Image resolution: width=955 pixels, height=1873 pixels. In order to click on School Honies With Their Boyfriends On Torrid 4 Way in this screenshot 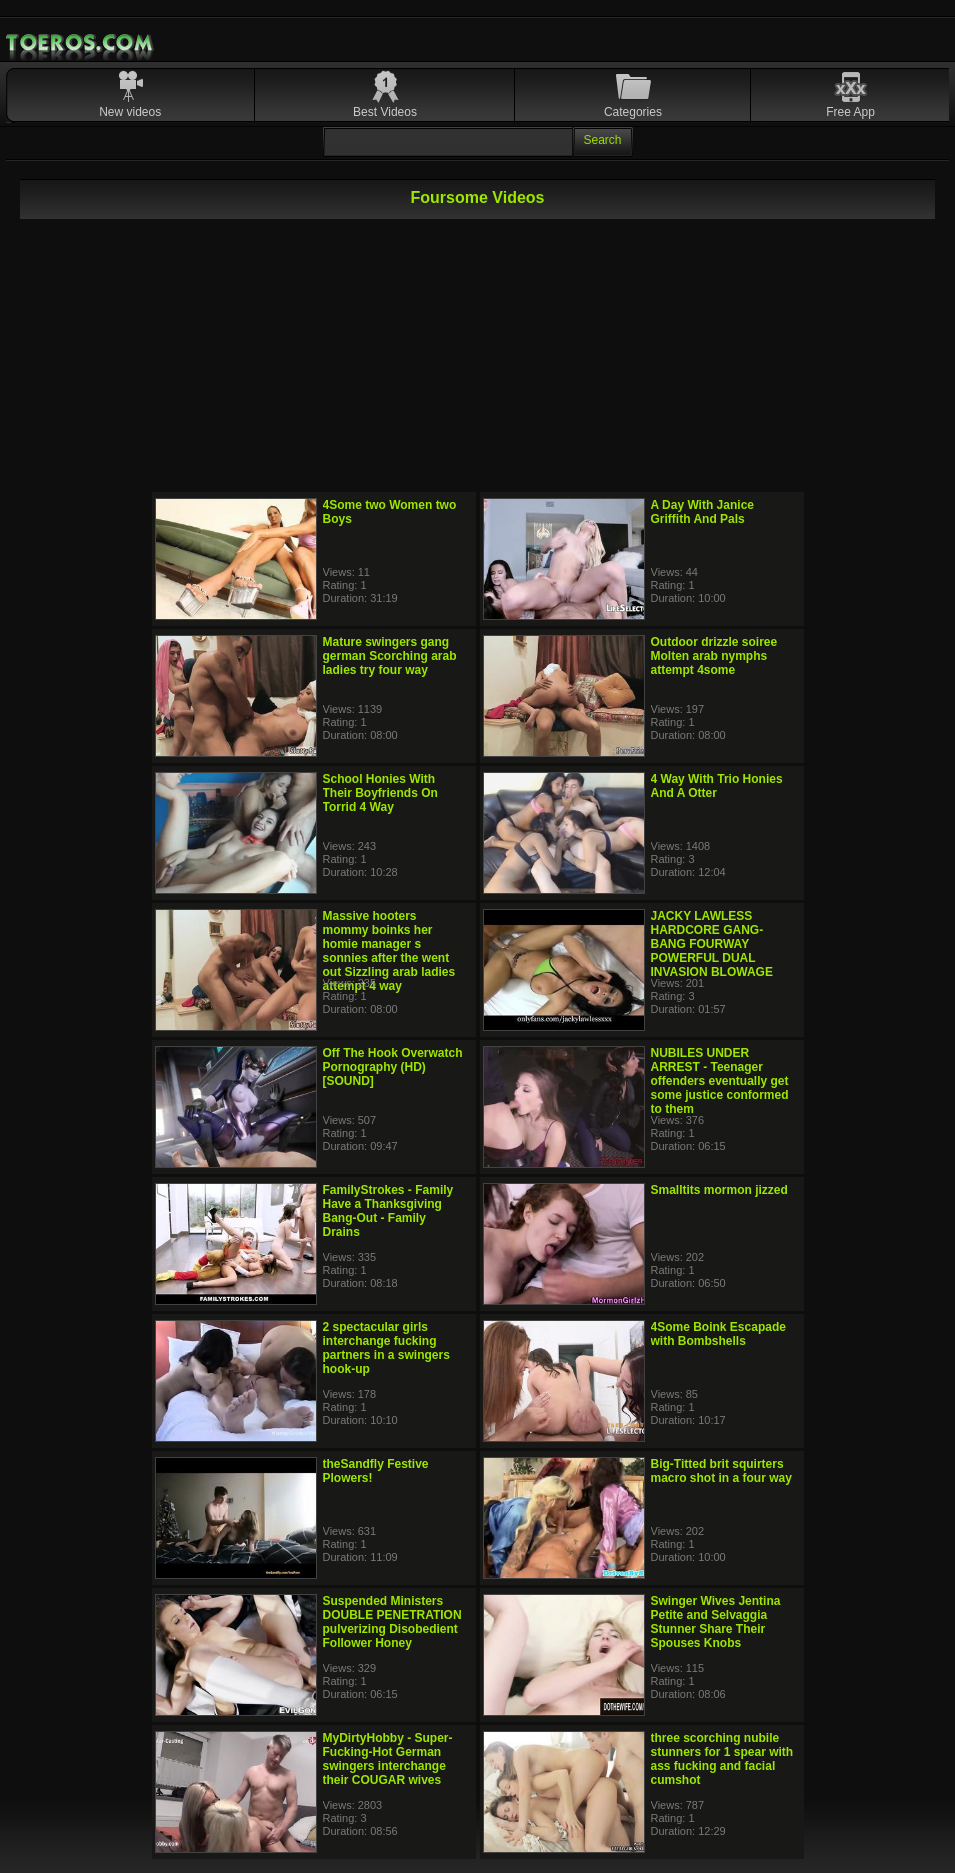, I will do `click(380, 793)`.